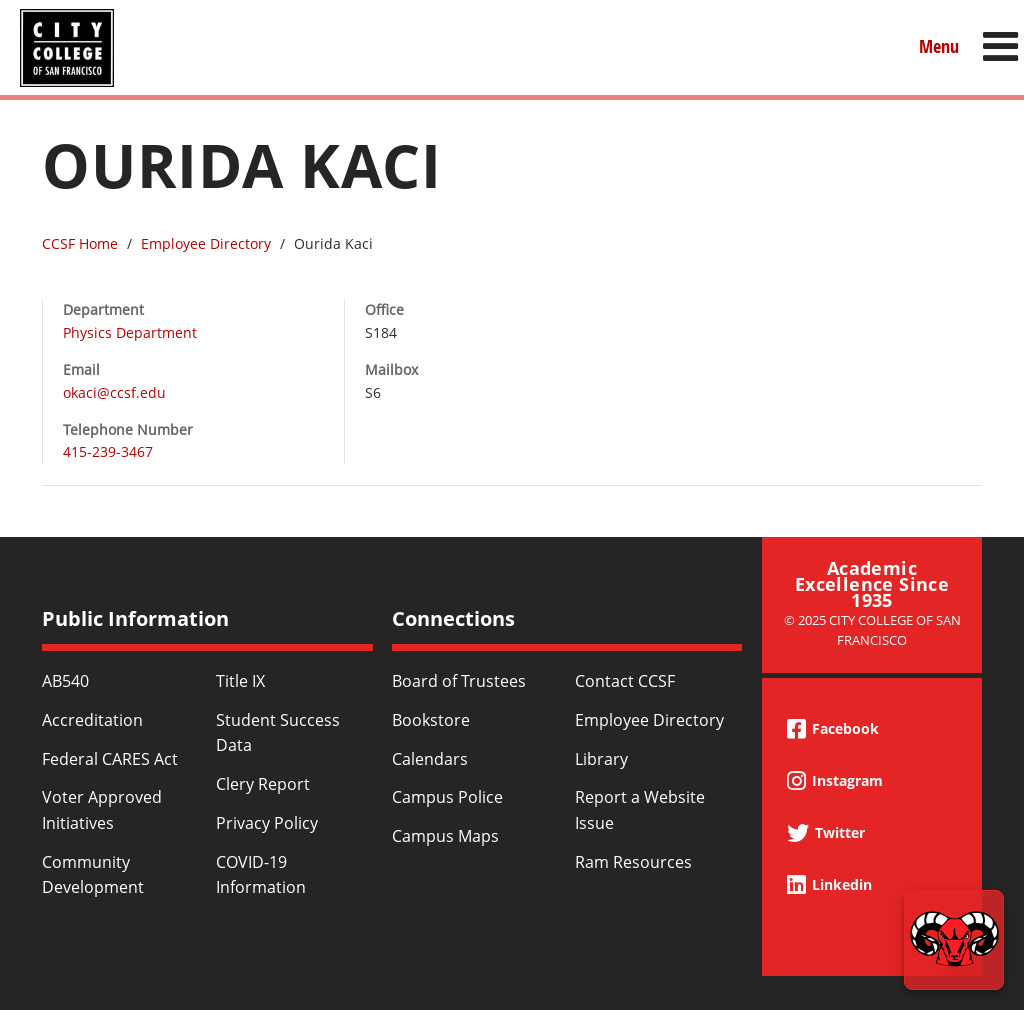 The width and height of the screenshot is (1024, 1010). What do you see at coordinates (108, 451) in the screenshot?
I see `415-239-3467` at bounding box center [108, 451].